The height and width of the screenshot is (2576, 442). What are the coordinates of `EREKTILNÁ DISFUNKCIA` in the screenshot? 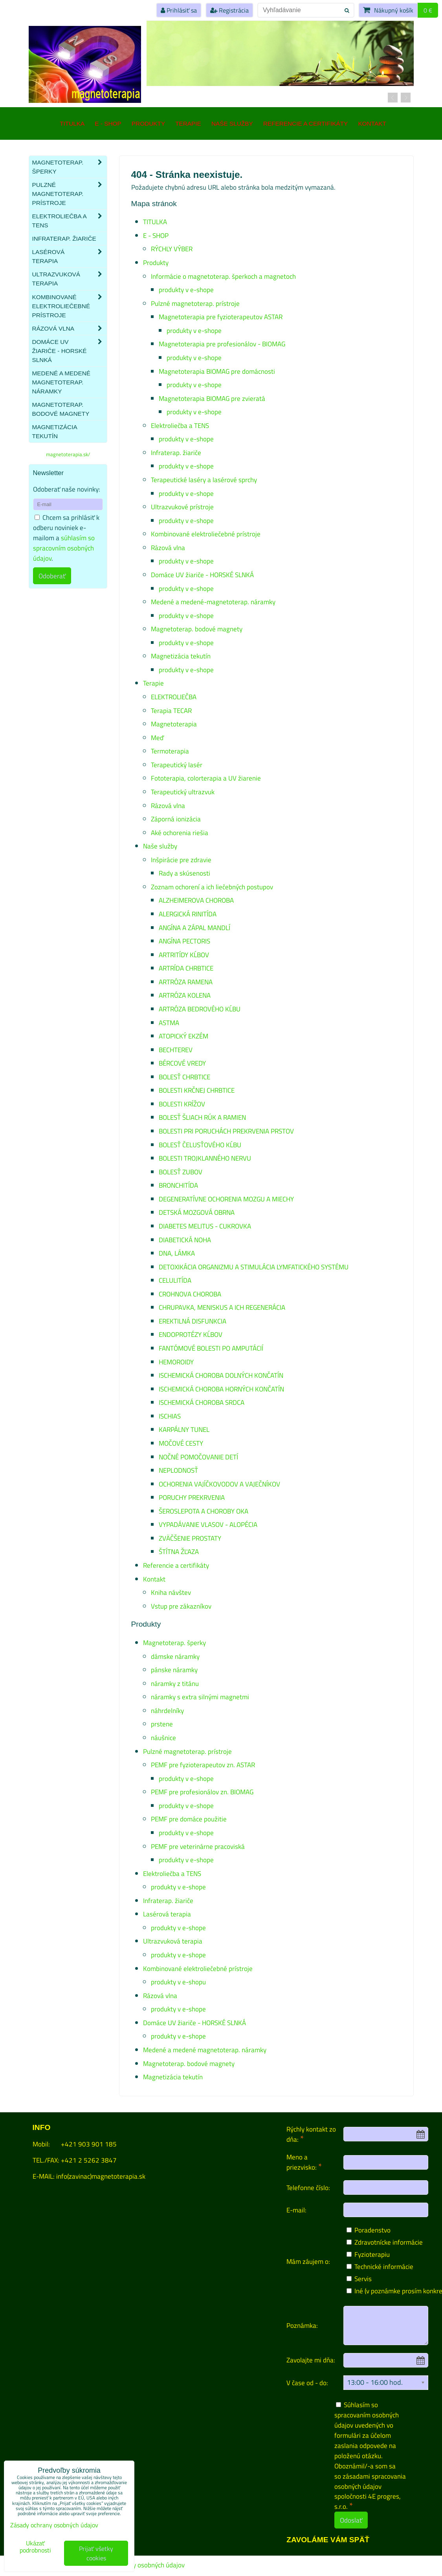 It's located at (192, 1321).